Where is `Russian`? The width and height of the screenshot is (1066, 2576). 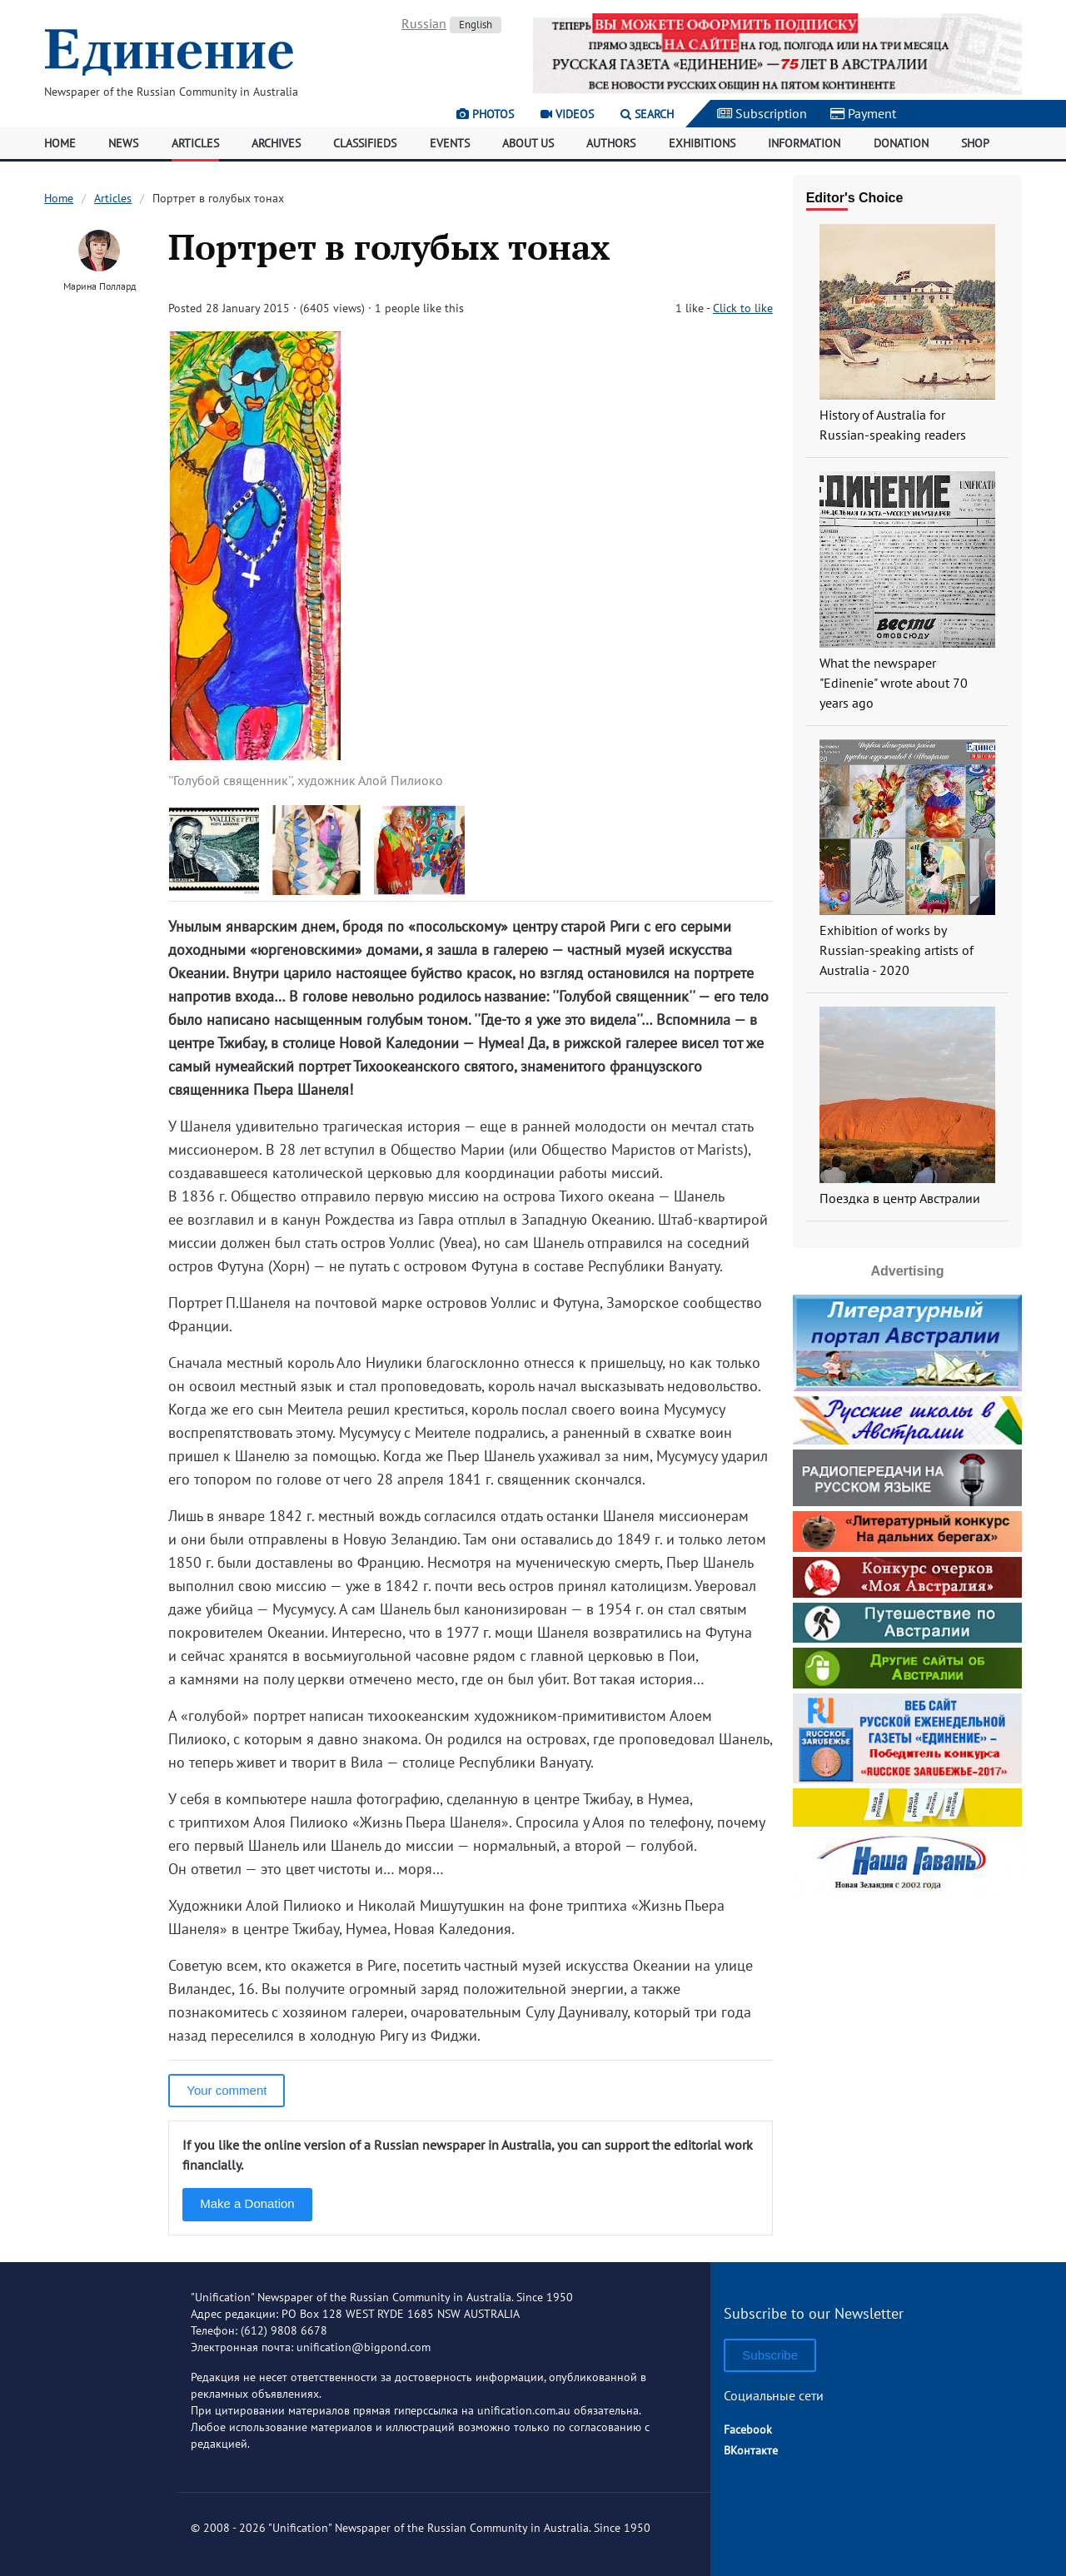 Russian is located at coordinates (423, 23).